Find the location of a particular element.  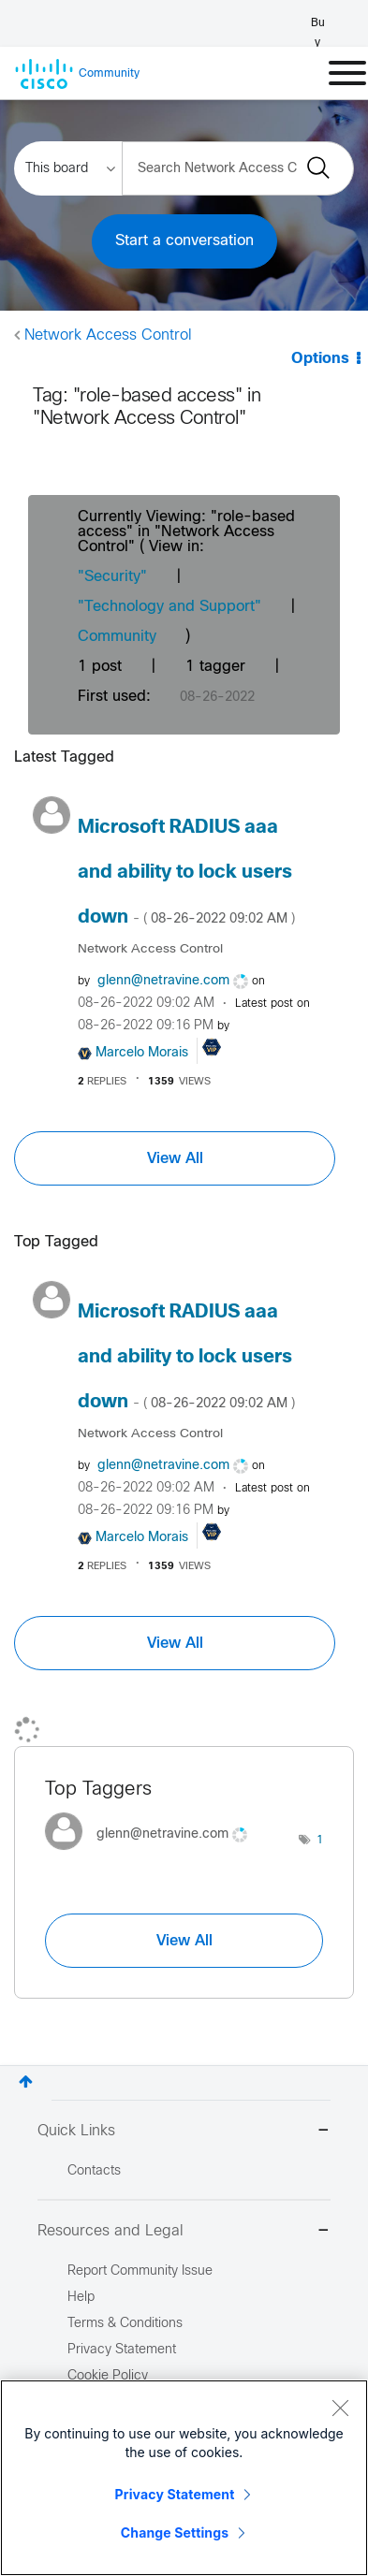

Start a conversation is located at coordinates (184, 241).